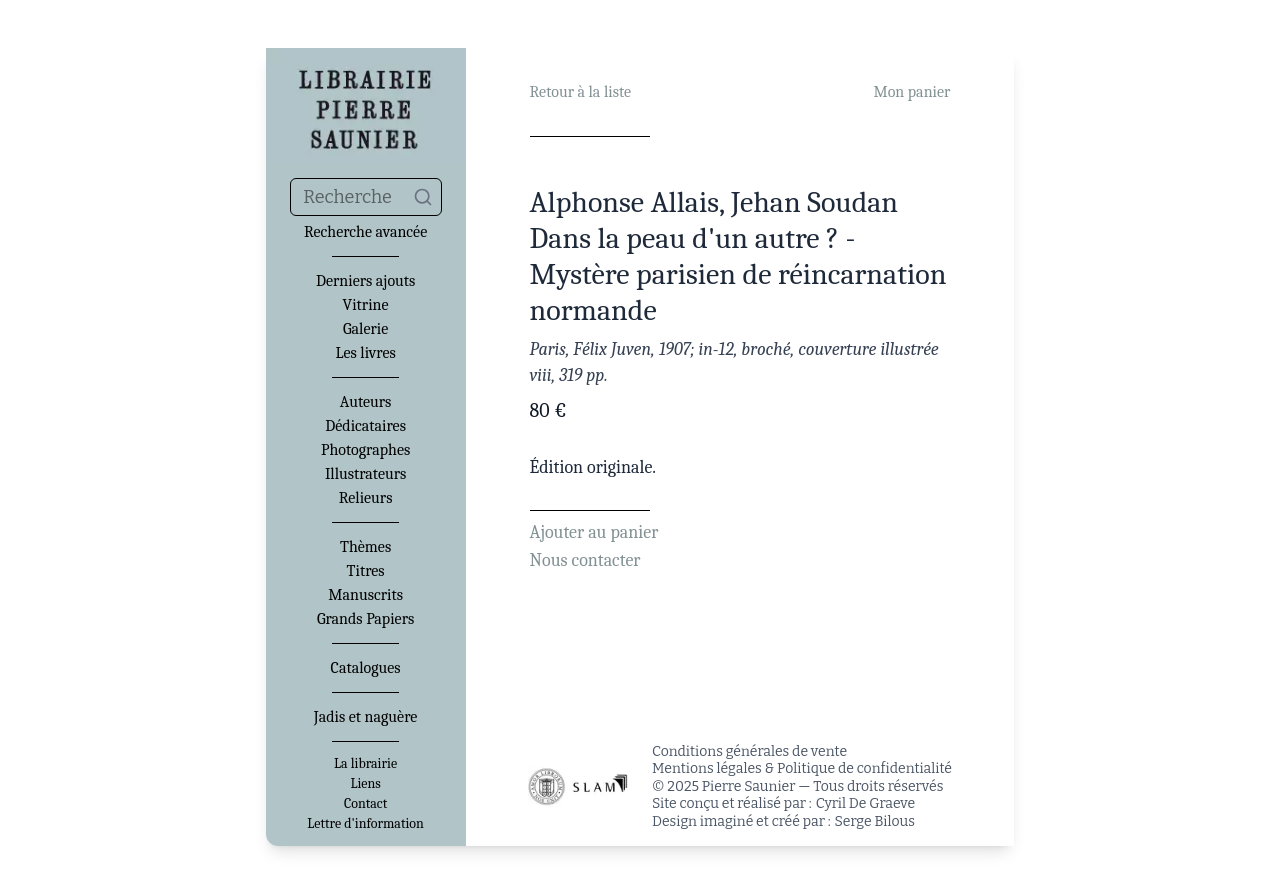  Describe the element at coordinates (580, 92) in the screenshot. I see `Retour à la liste` at that location.